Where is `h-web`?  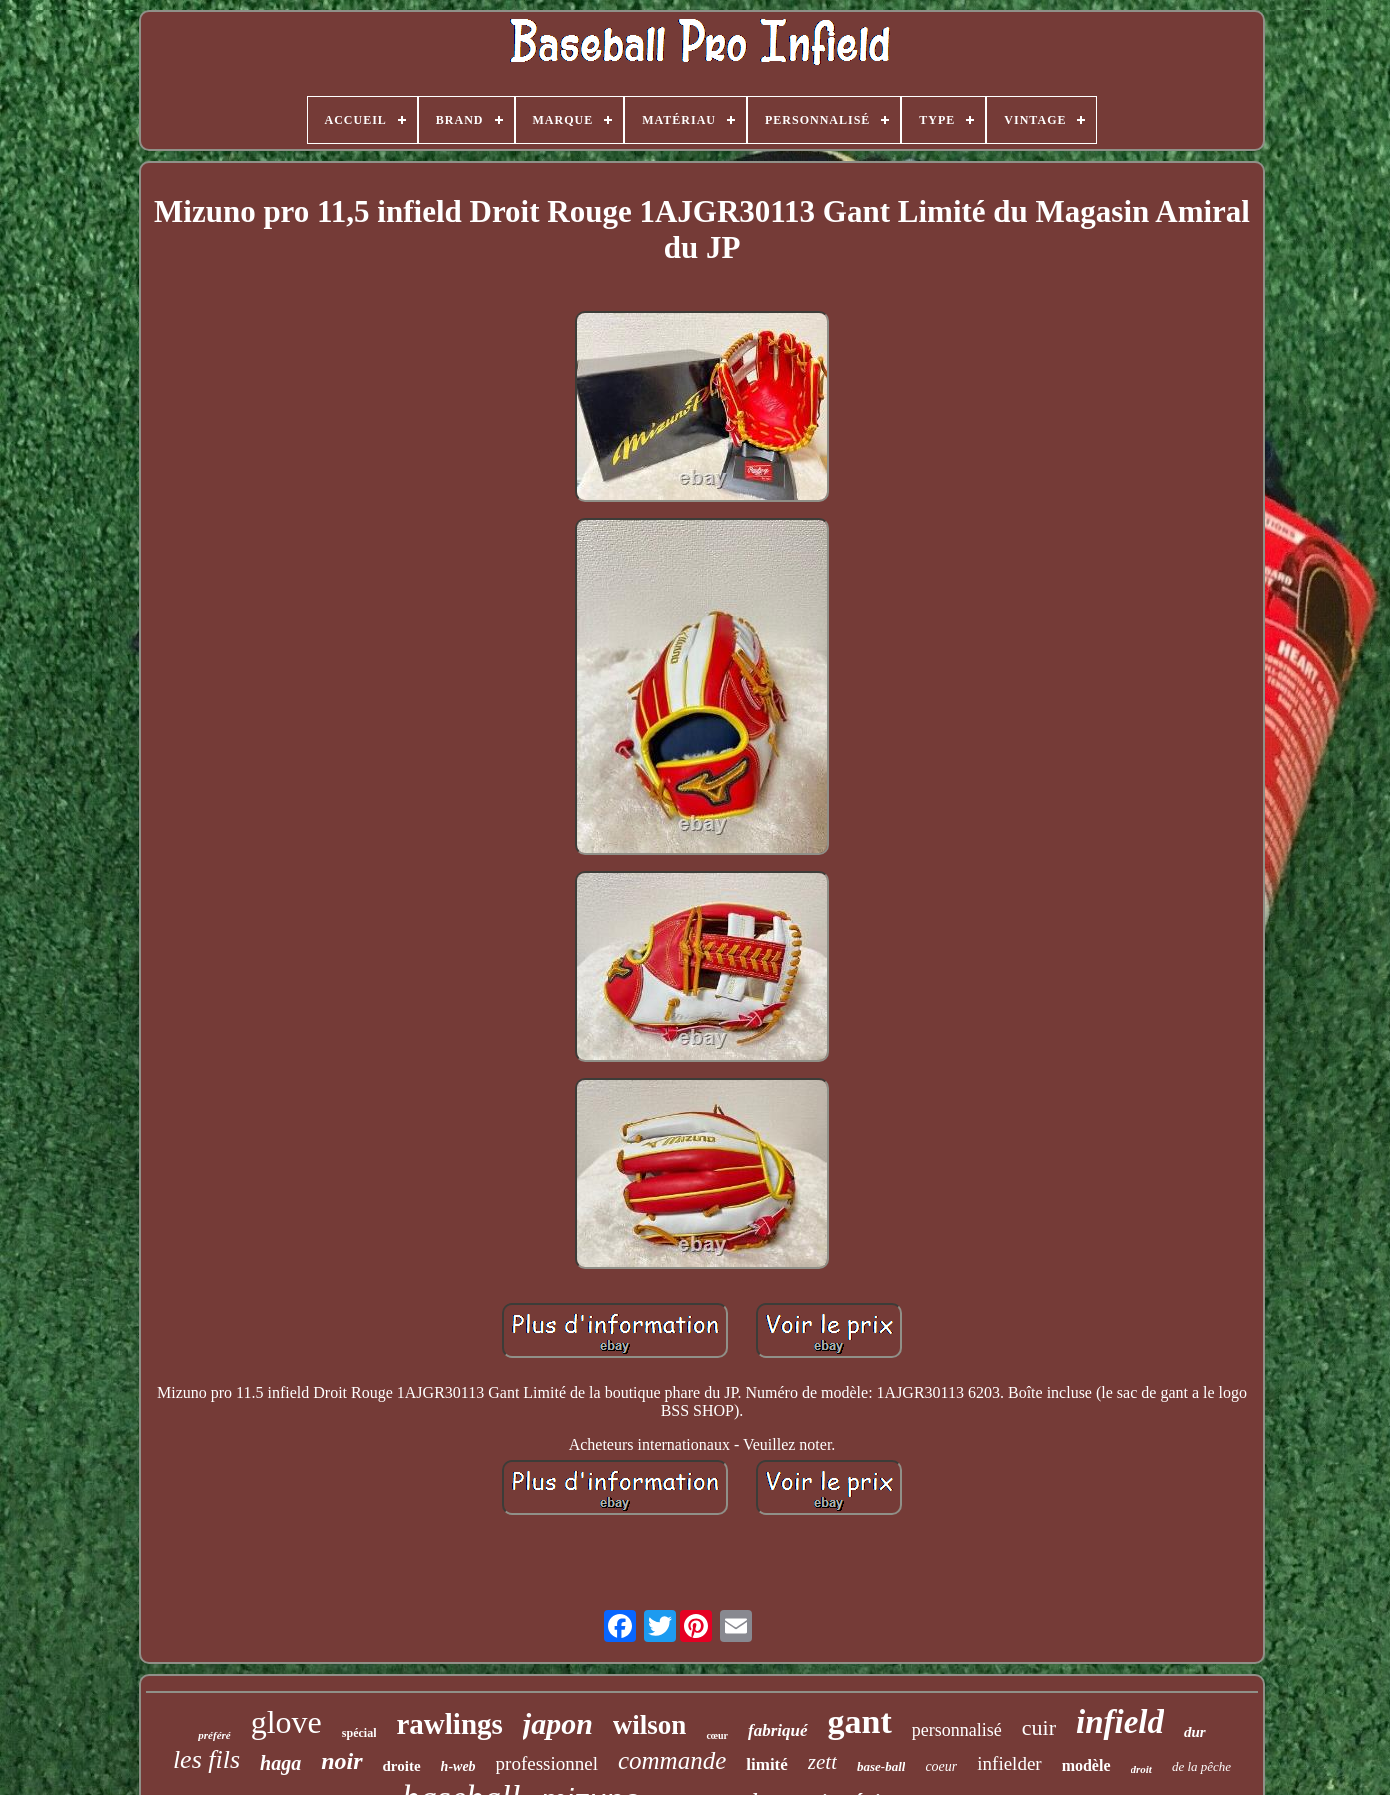 h-web is located at coordinates (458, 1766).